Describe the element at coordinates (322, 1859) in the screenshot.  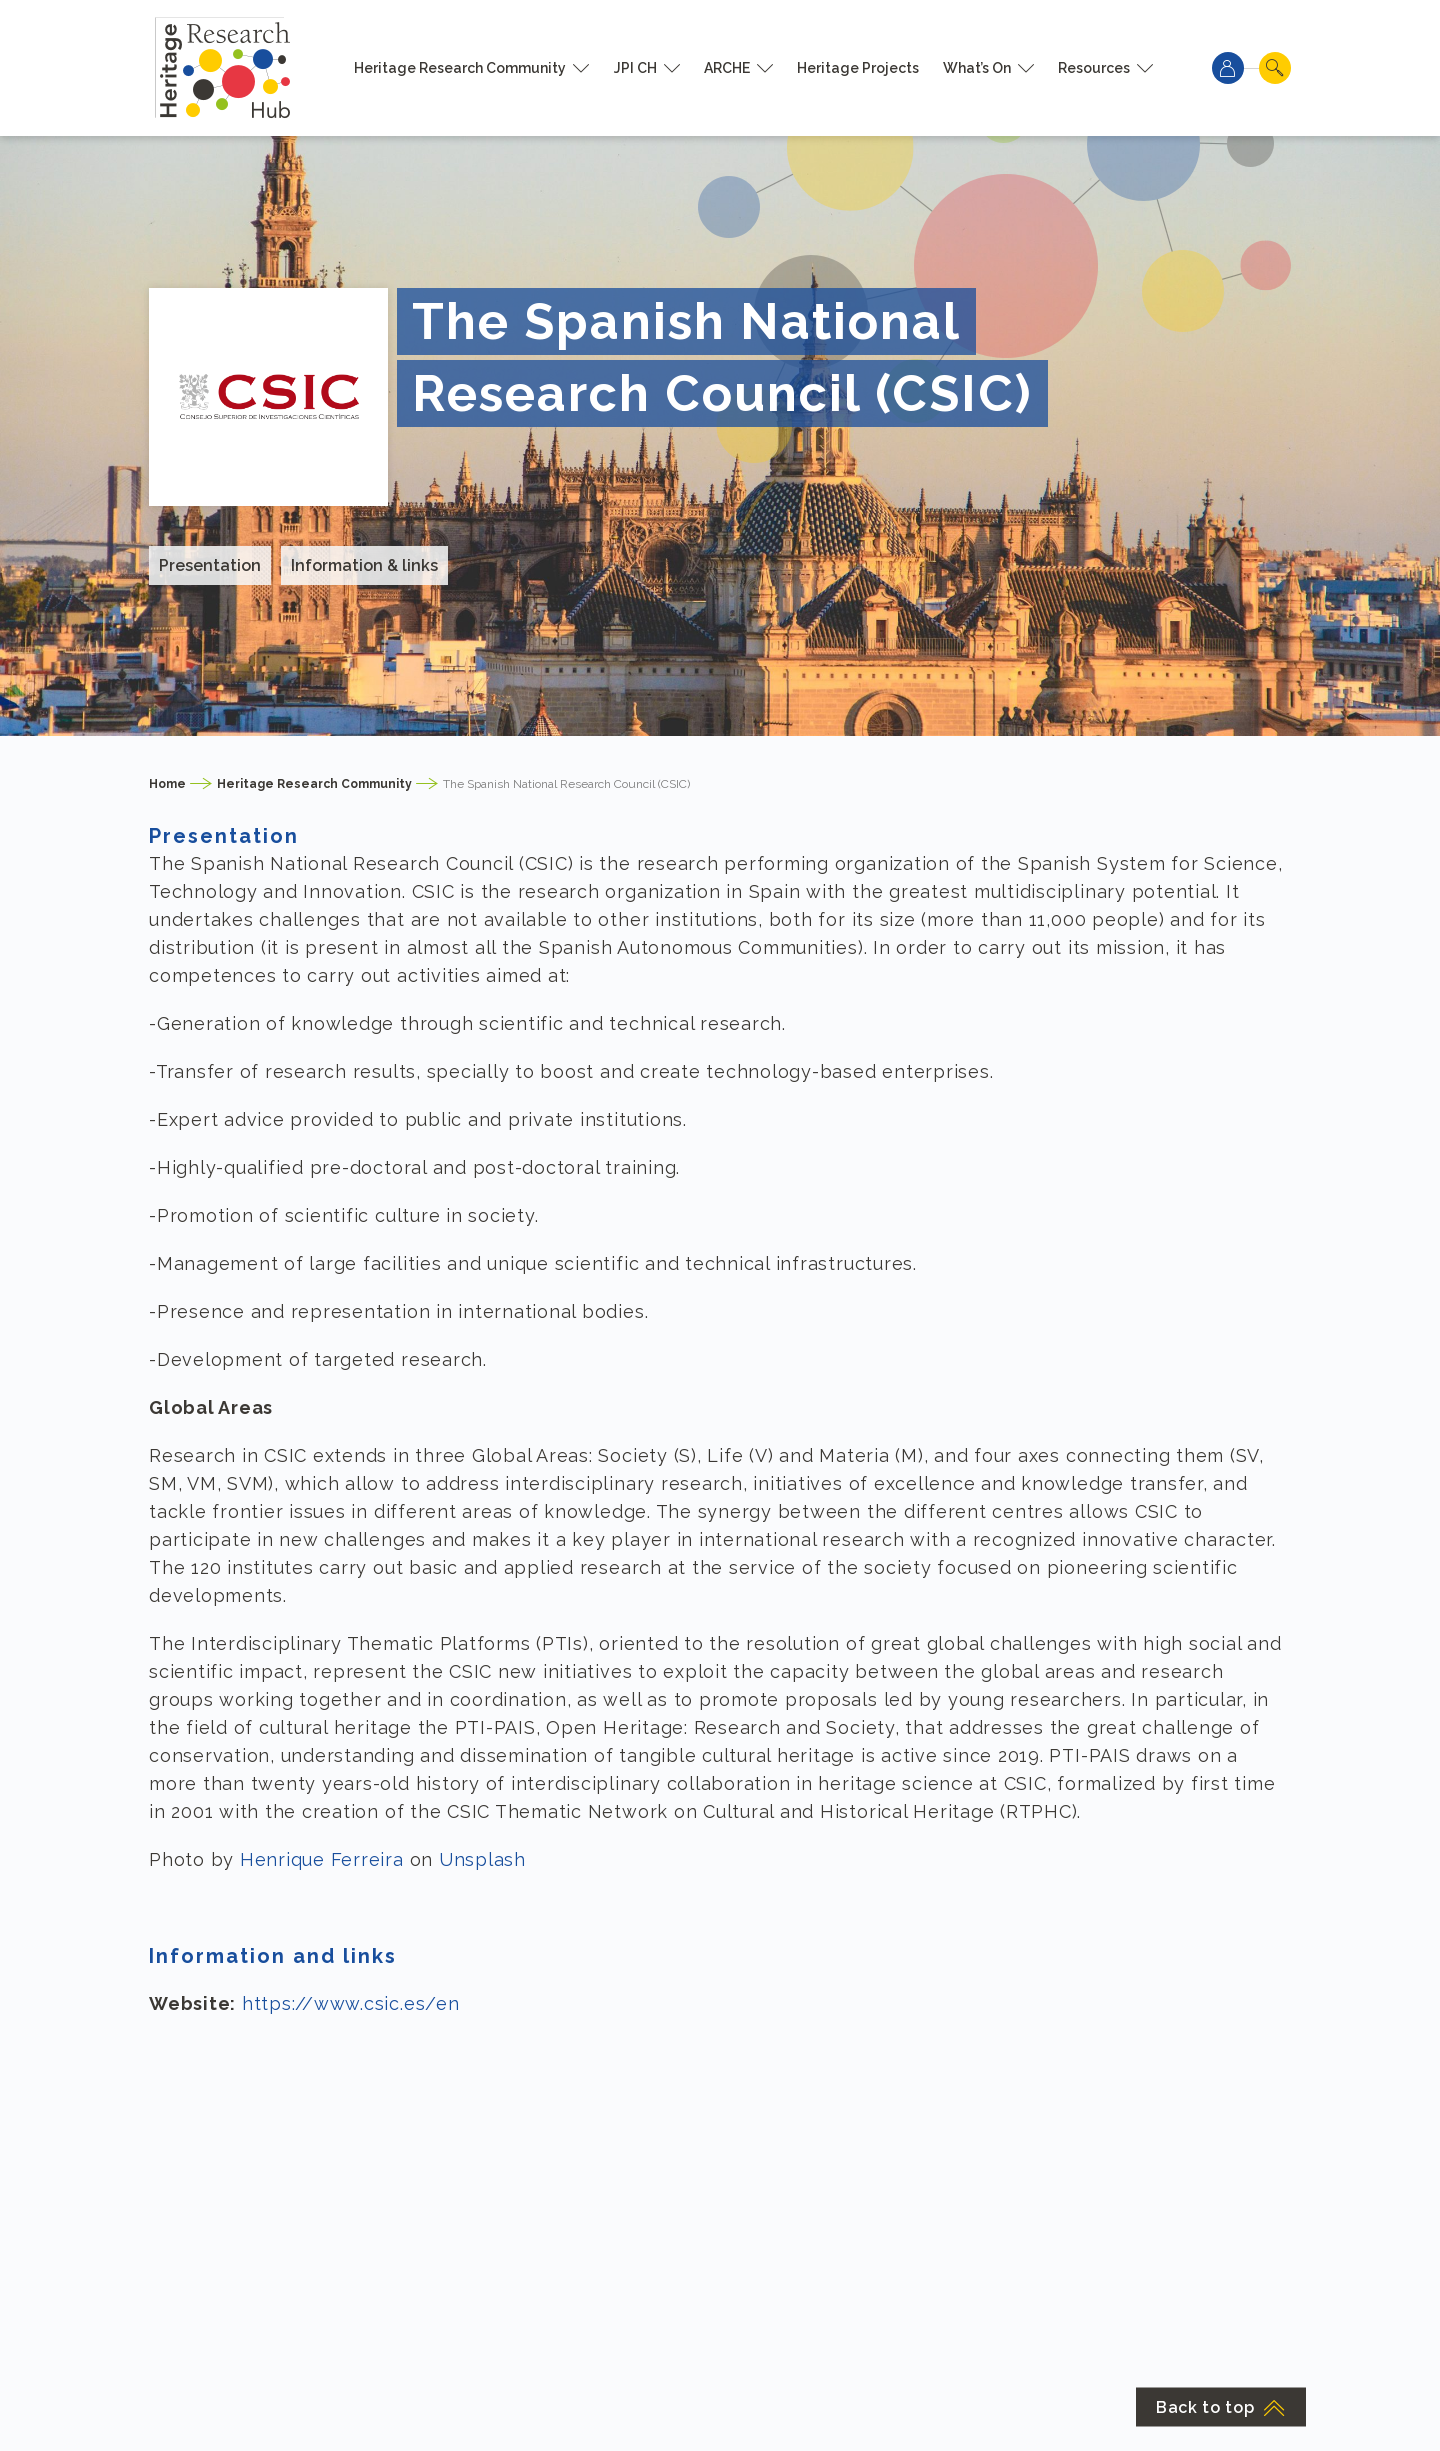
I see `Henrique Ferreira` at that location.